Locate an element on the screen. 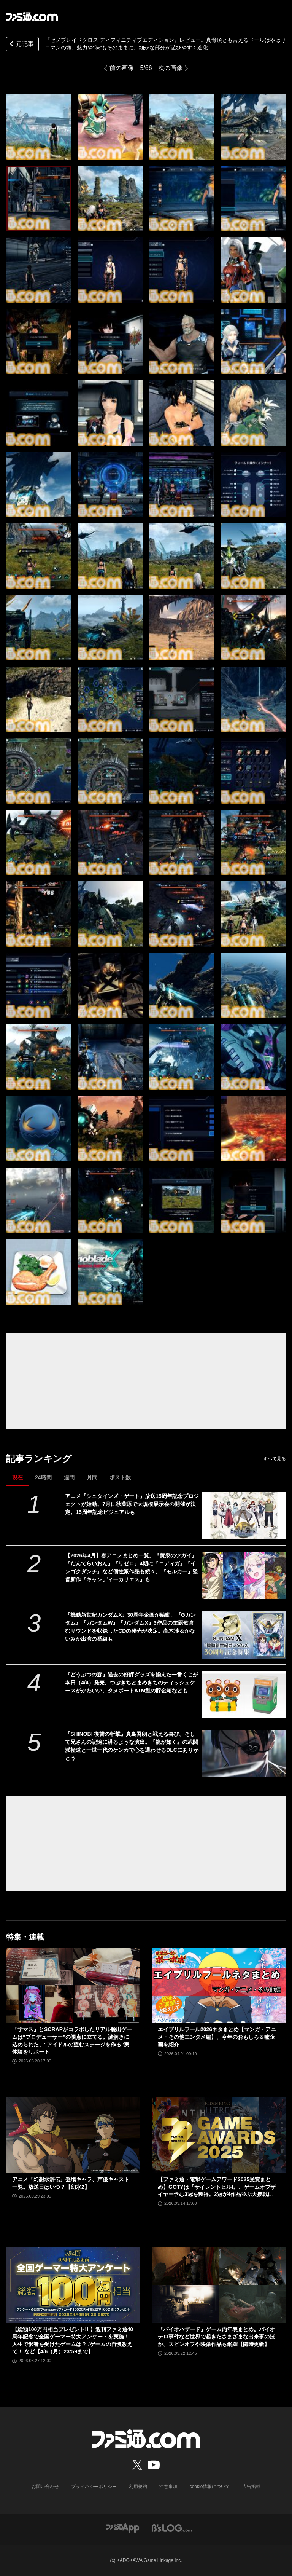 The height and width of the screenshot is (2576, 292). 【2026年4月】春アニメまとめ一覧。『黄泉のツガイ』『だんでらいおん』『リゼロ』4期に『ニディガ』『インゴクダンチ』など個性派作品も続々。『モルカー』監督新作『キャンディーカリエス』も is located at coordinates (131, 1567).